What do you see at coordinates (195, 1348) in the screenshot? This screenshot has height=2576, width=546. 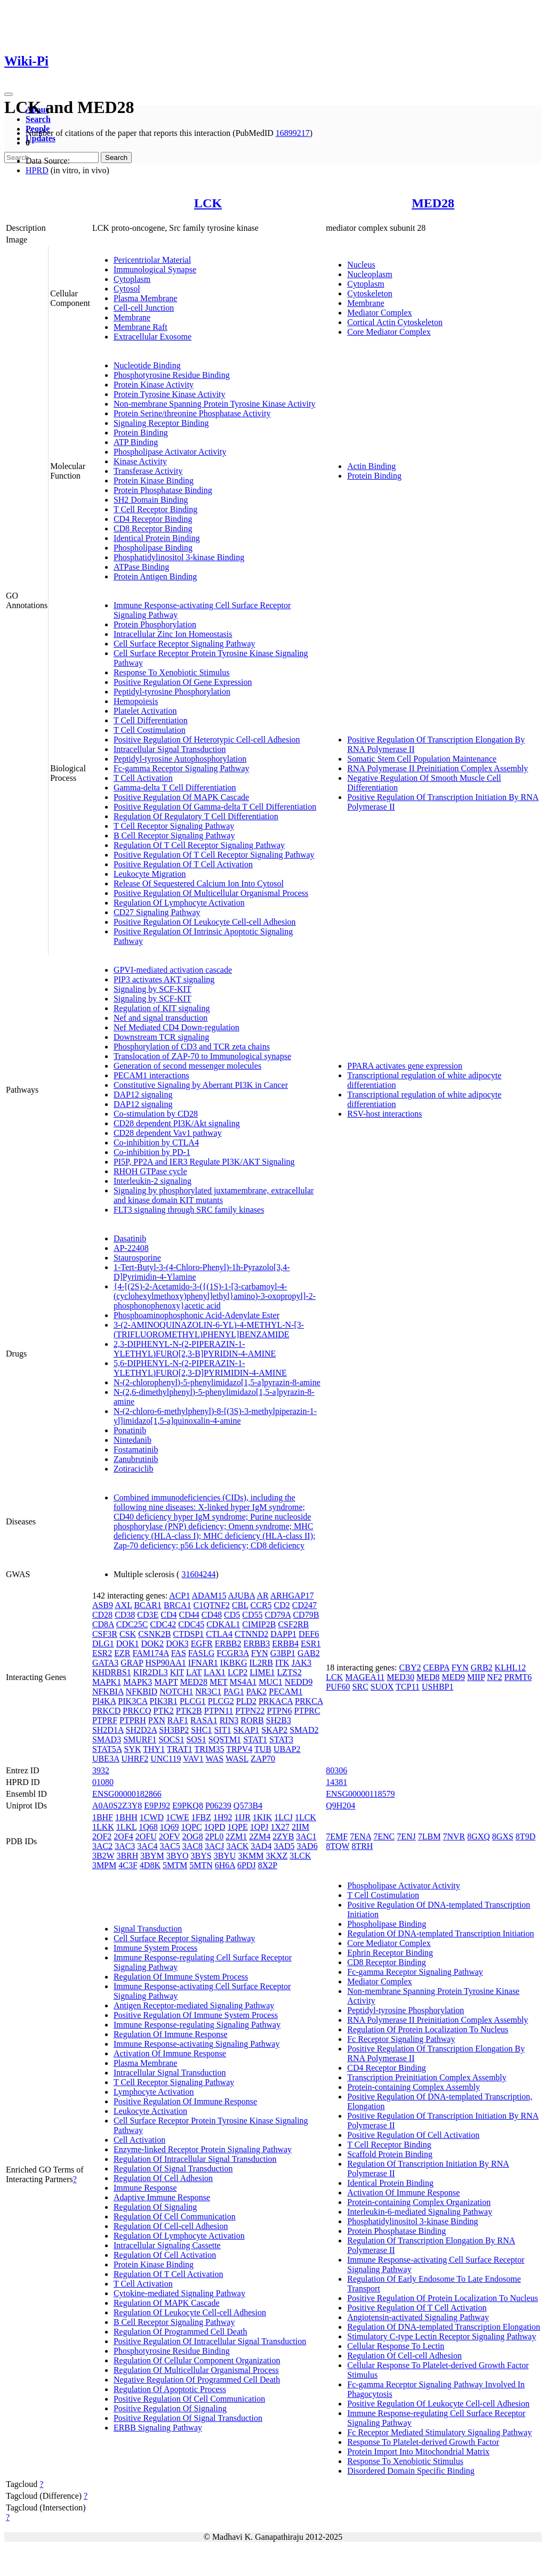 I see `2,3-DIPHENYL-N-(2-PIPERAZIN-1-YLETHYL)FURO[2,3-B]PYRIDIN-4-AMINE` at bounding box center [195, 1348].